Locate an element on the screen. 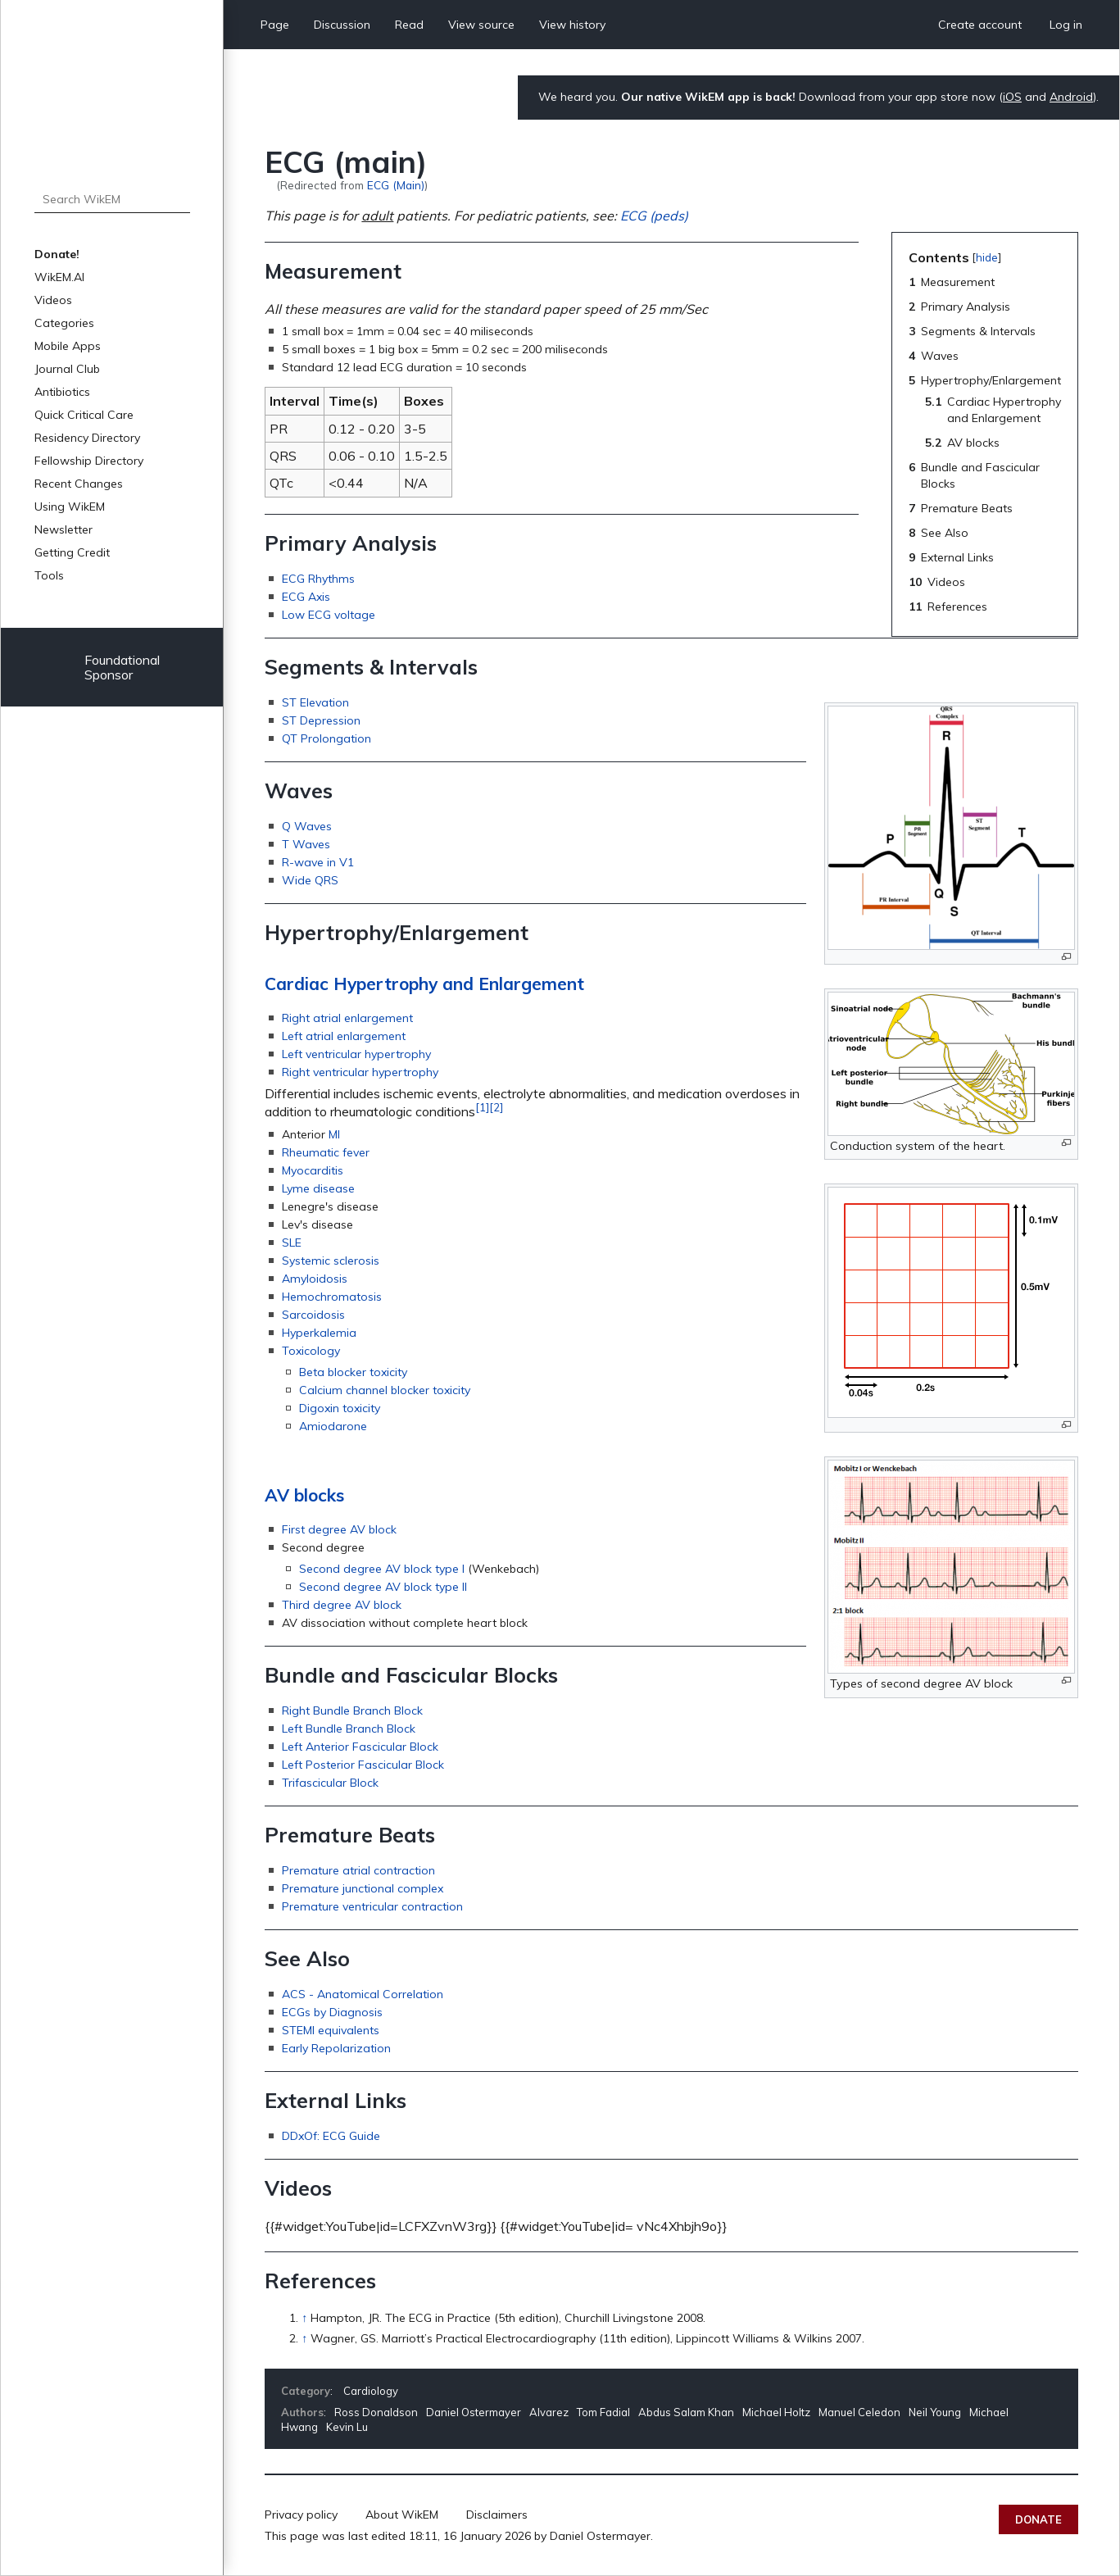 Image resolution: width=1120 pixels, height=2576 pixels. Newsletter is located at coordinates (63, 529).